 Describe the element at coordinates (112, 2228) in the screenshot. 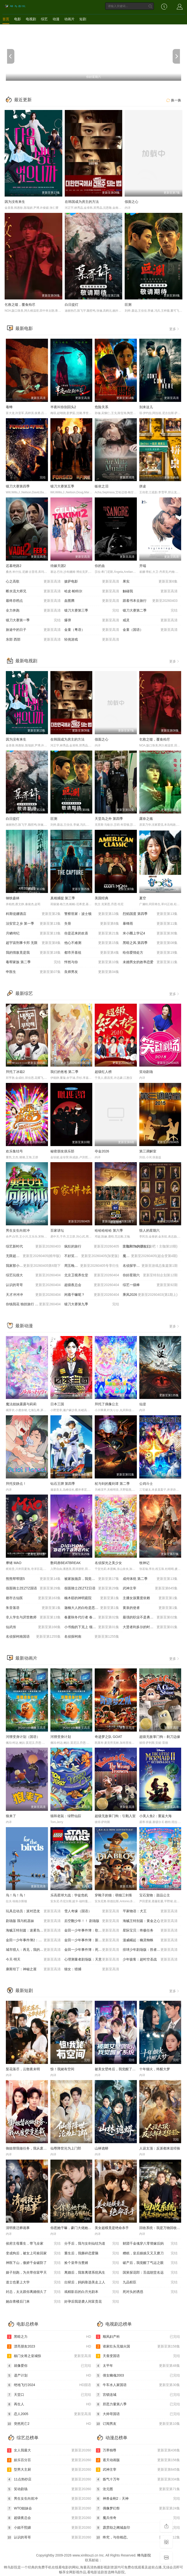

I see `美女超模竟是绝命杀手` at that location.